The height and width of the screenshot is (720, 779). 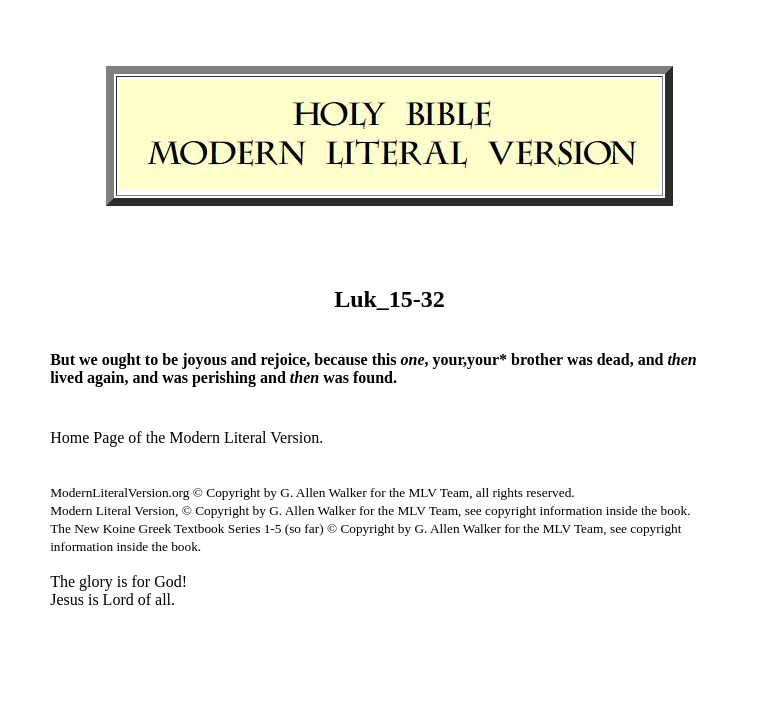 I want to click on rejoice, so click(x=283, y=359).